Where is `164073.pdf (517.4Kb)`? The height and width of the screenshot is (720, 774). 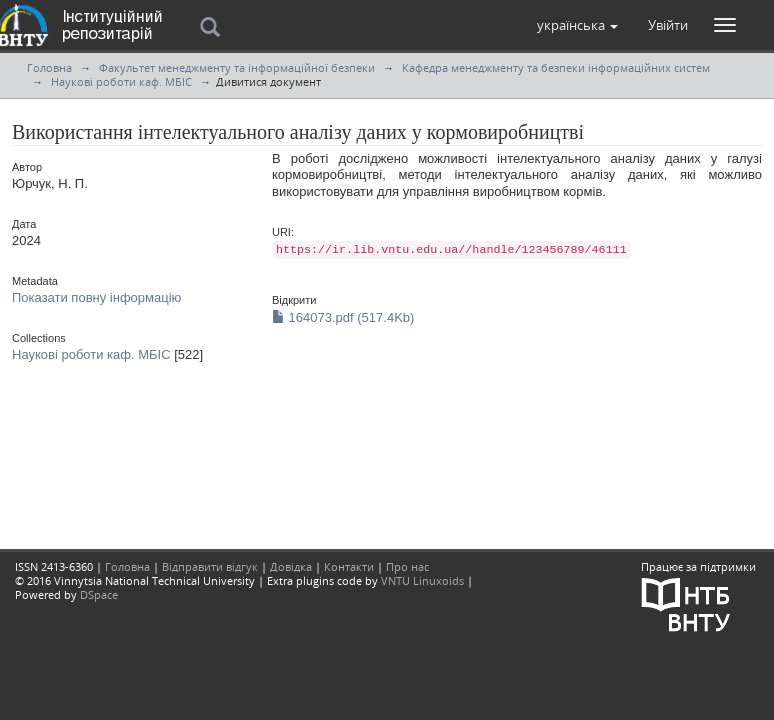 164073.pdf (517.4Kb) is located at coordinates (343, 317).